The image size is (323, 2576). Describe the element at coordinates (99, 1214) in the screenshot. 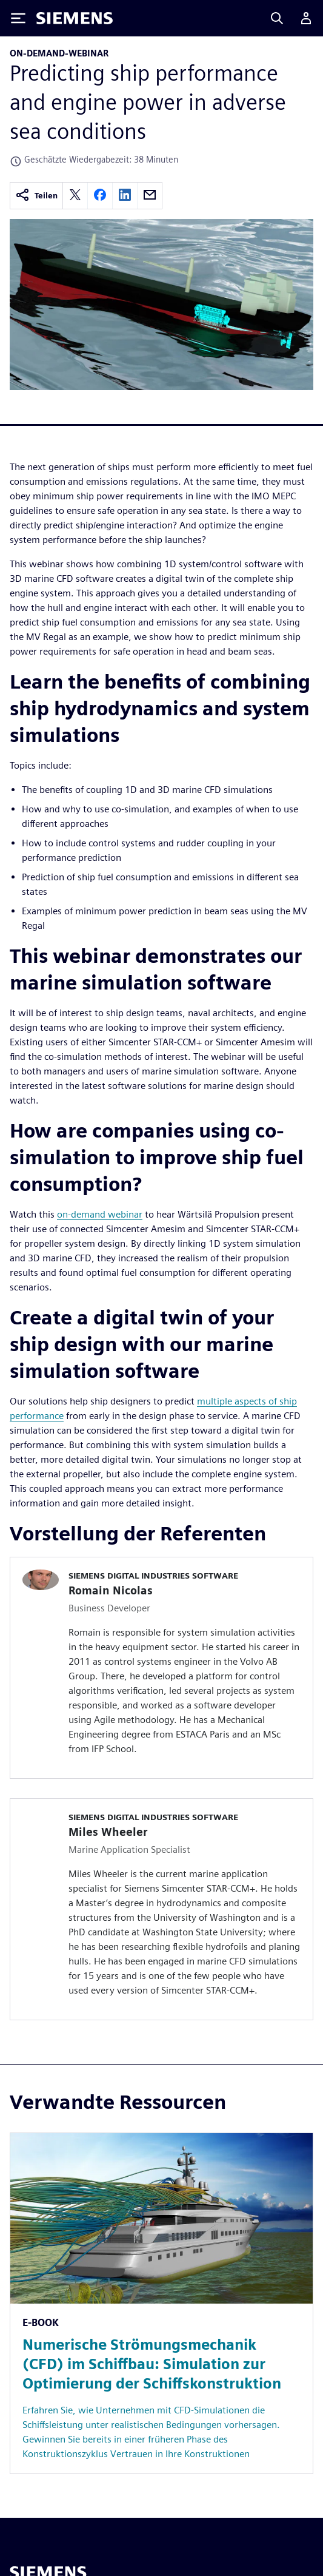

I see `on-demand webinar` at that location.